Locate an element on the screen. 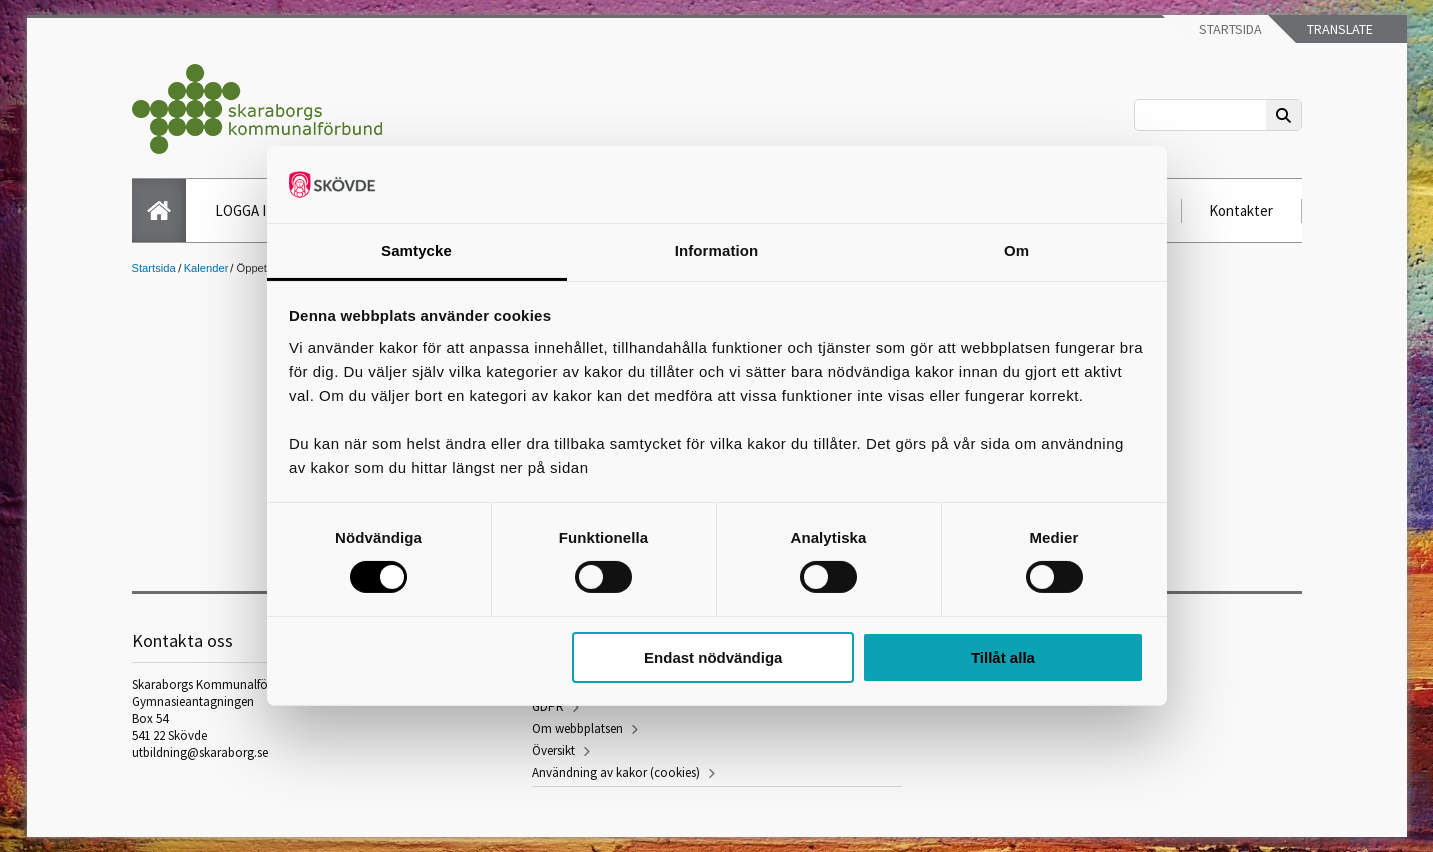 The height and width of the screenshot is (852, 1433). Translate is located at coordinates (1338, 29).